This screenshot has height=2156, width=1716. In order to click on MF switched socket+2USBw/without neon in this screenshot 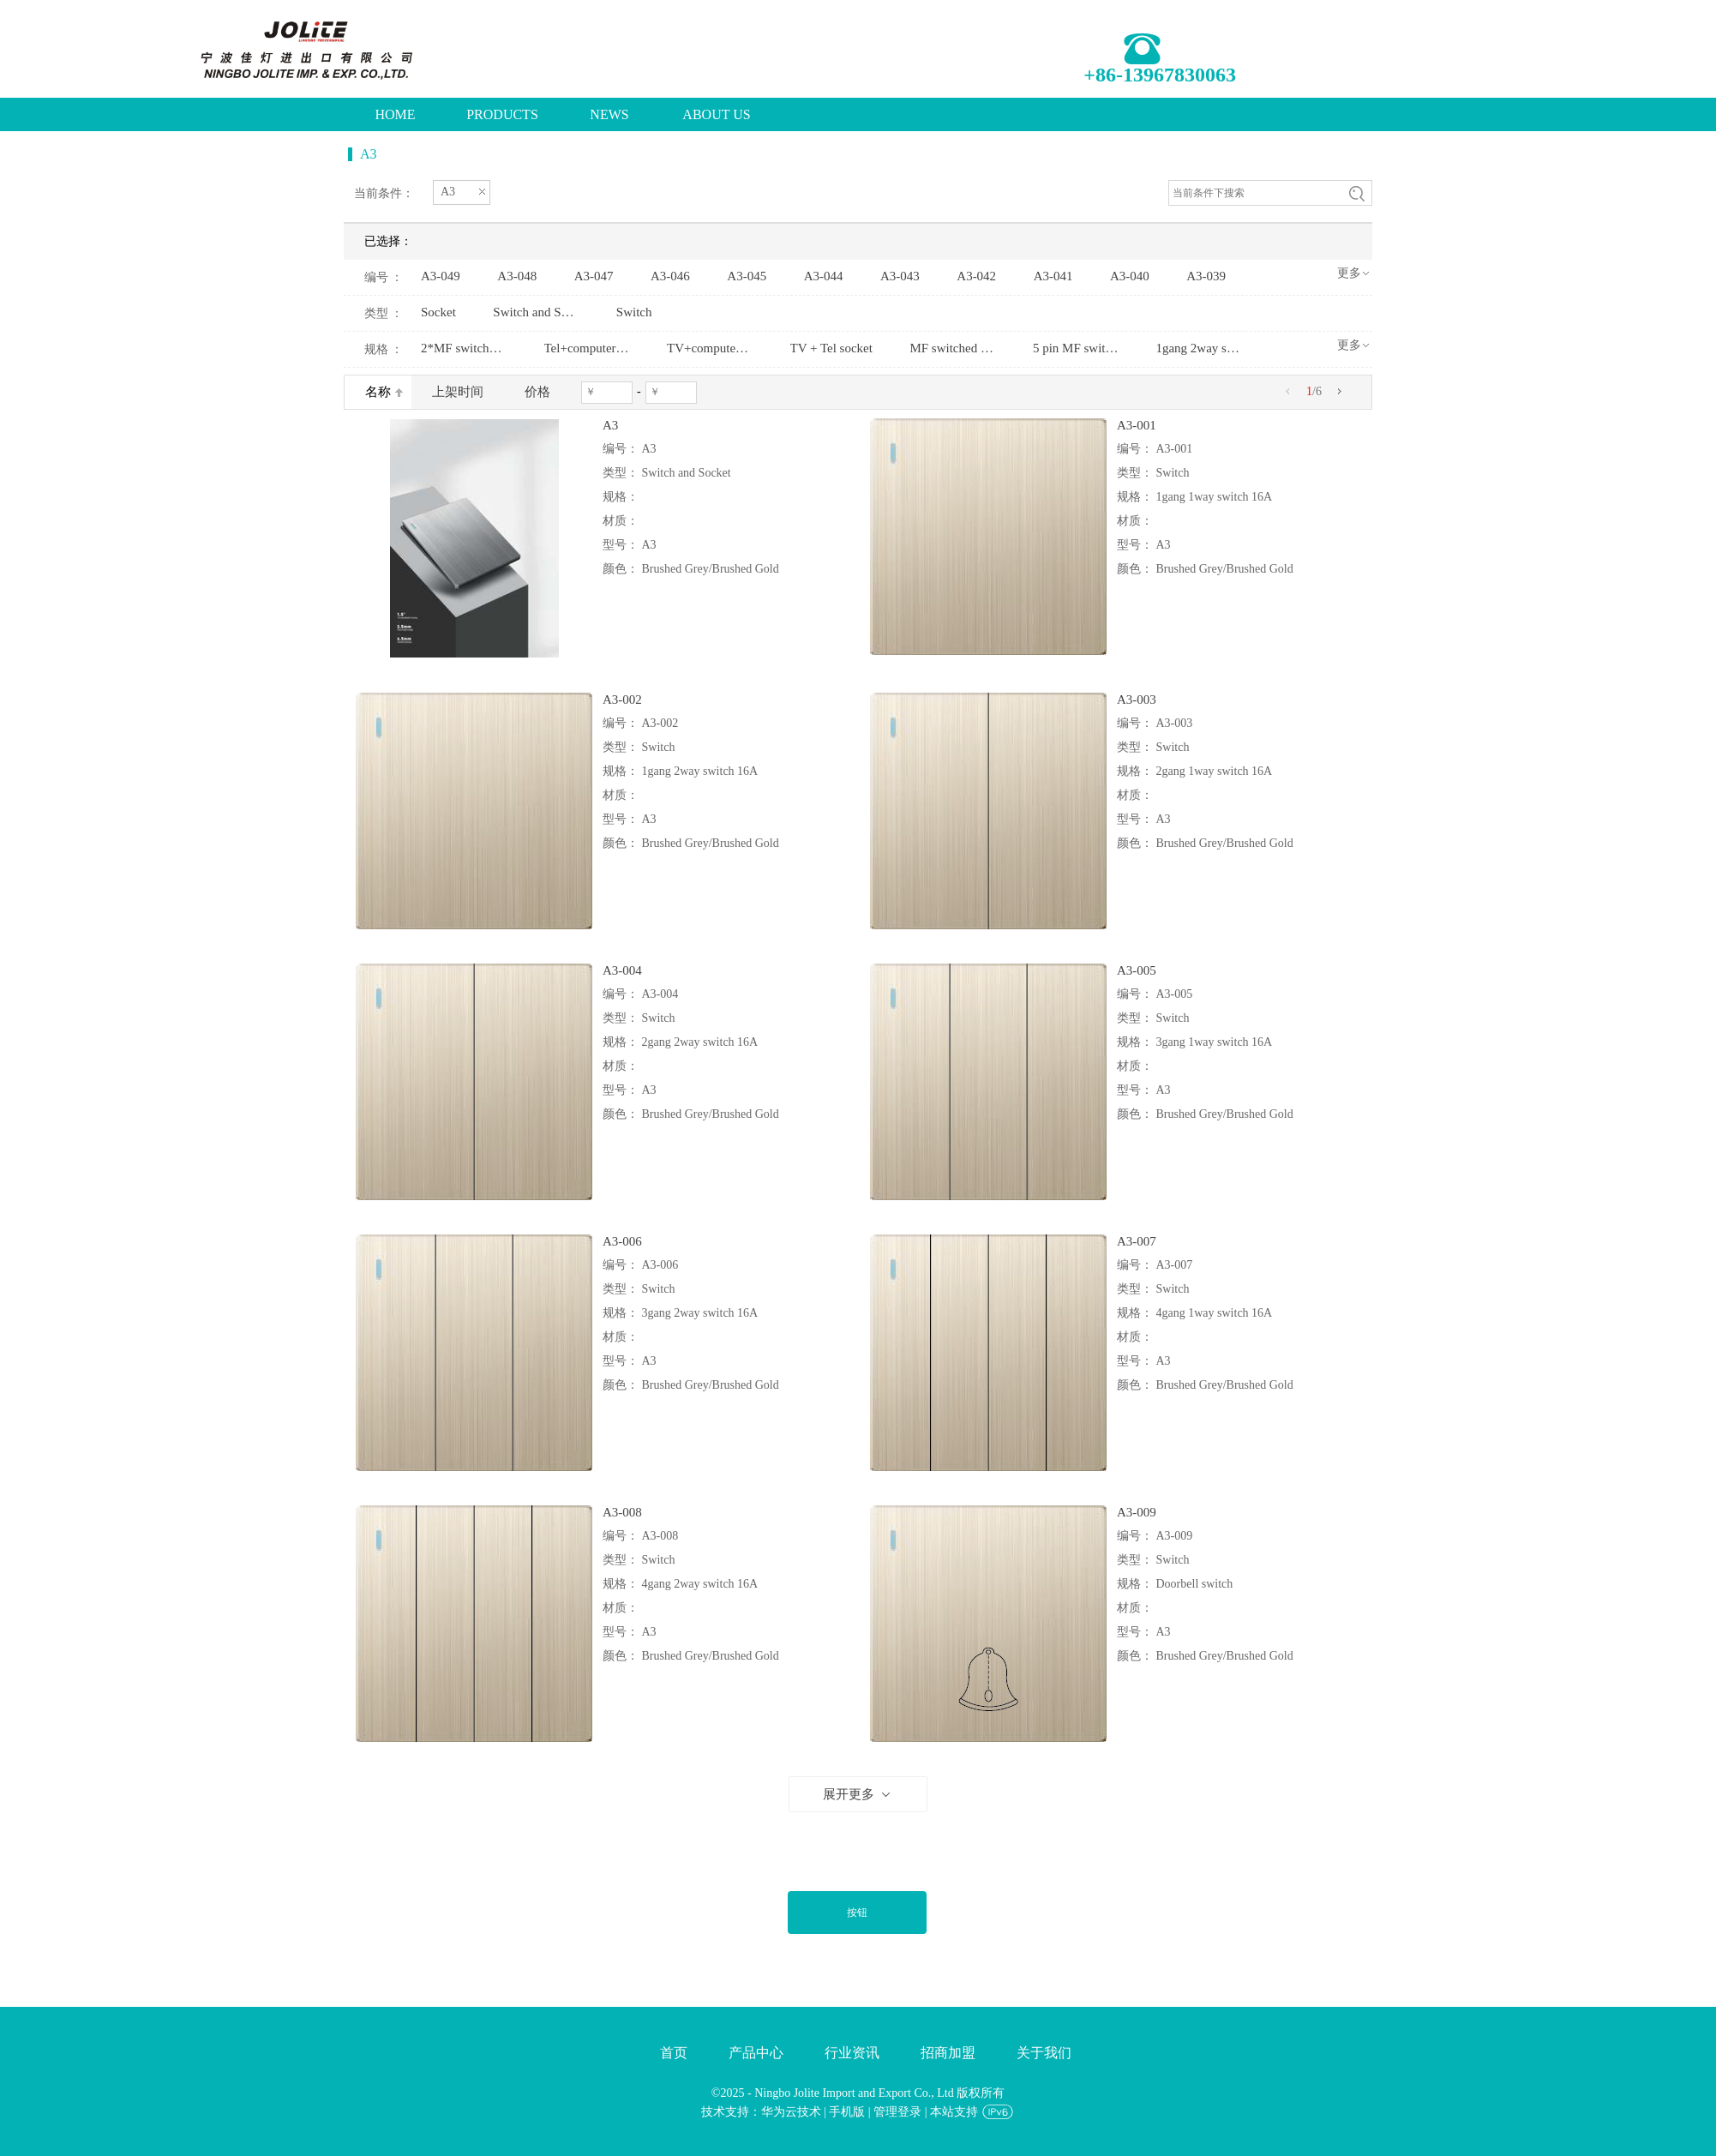, I will do `click(952, 348)`.